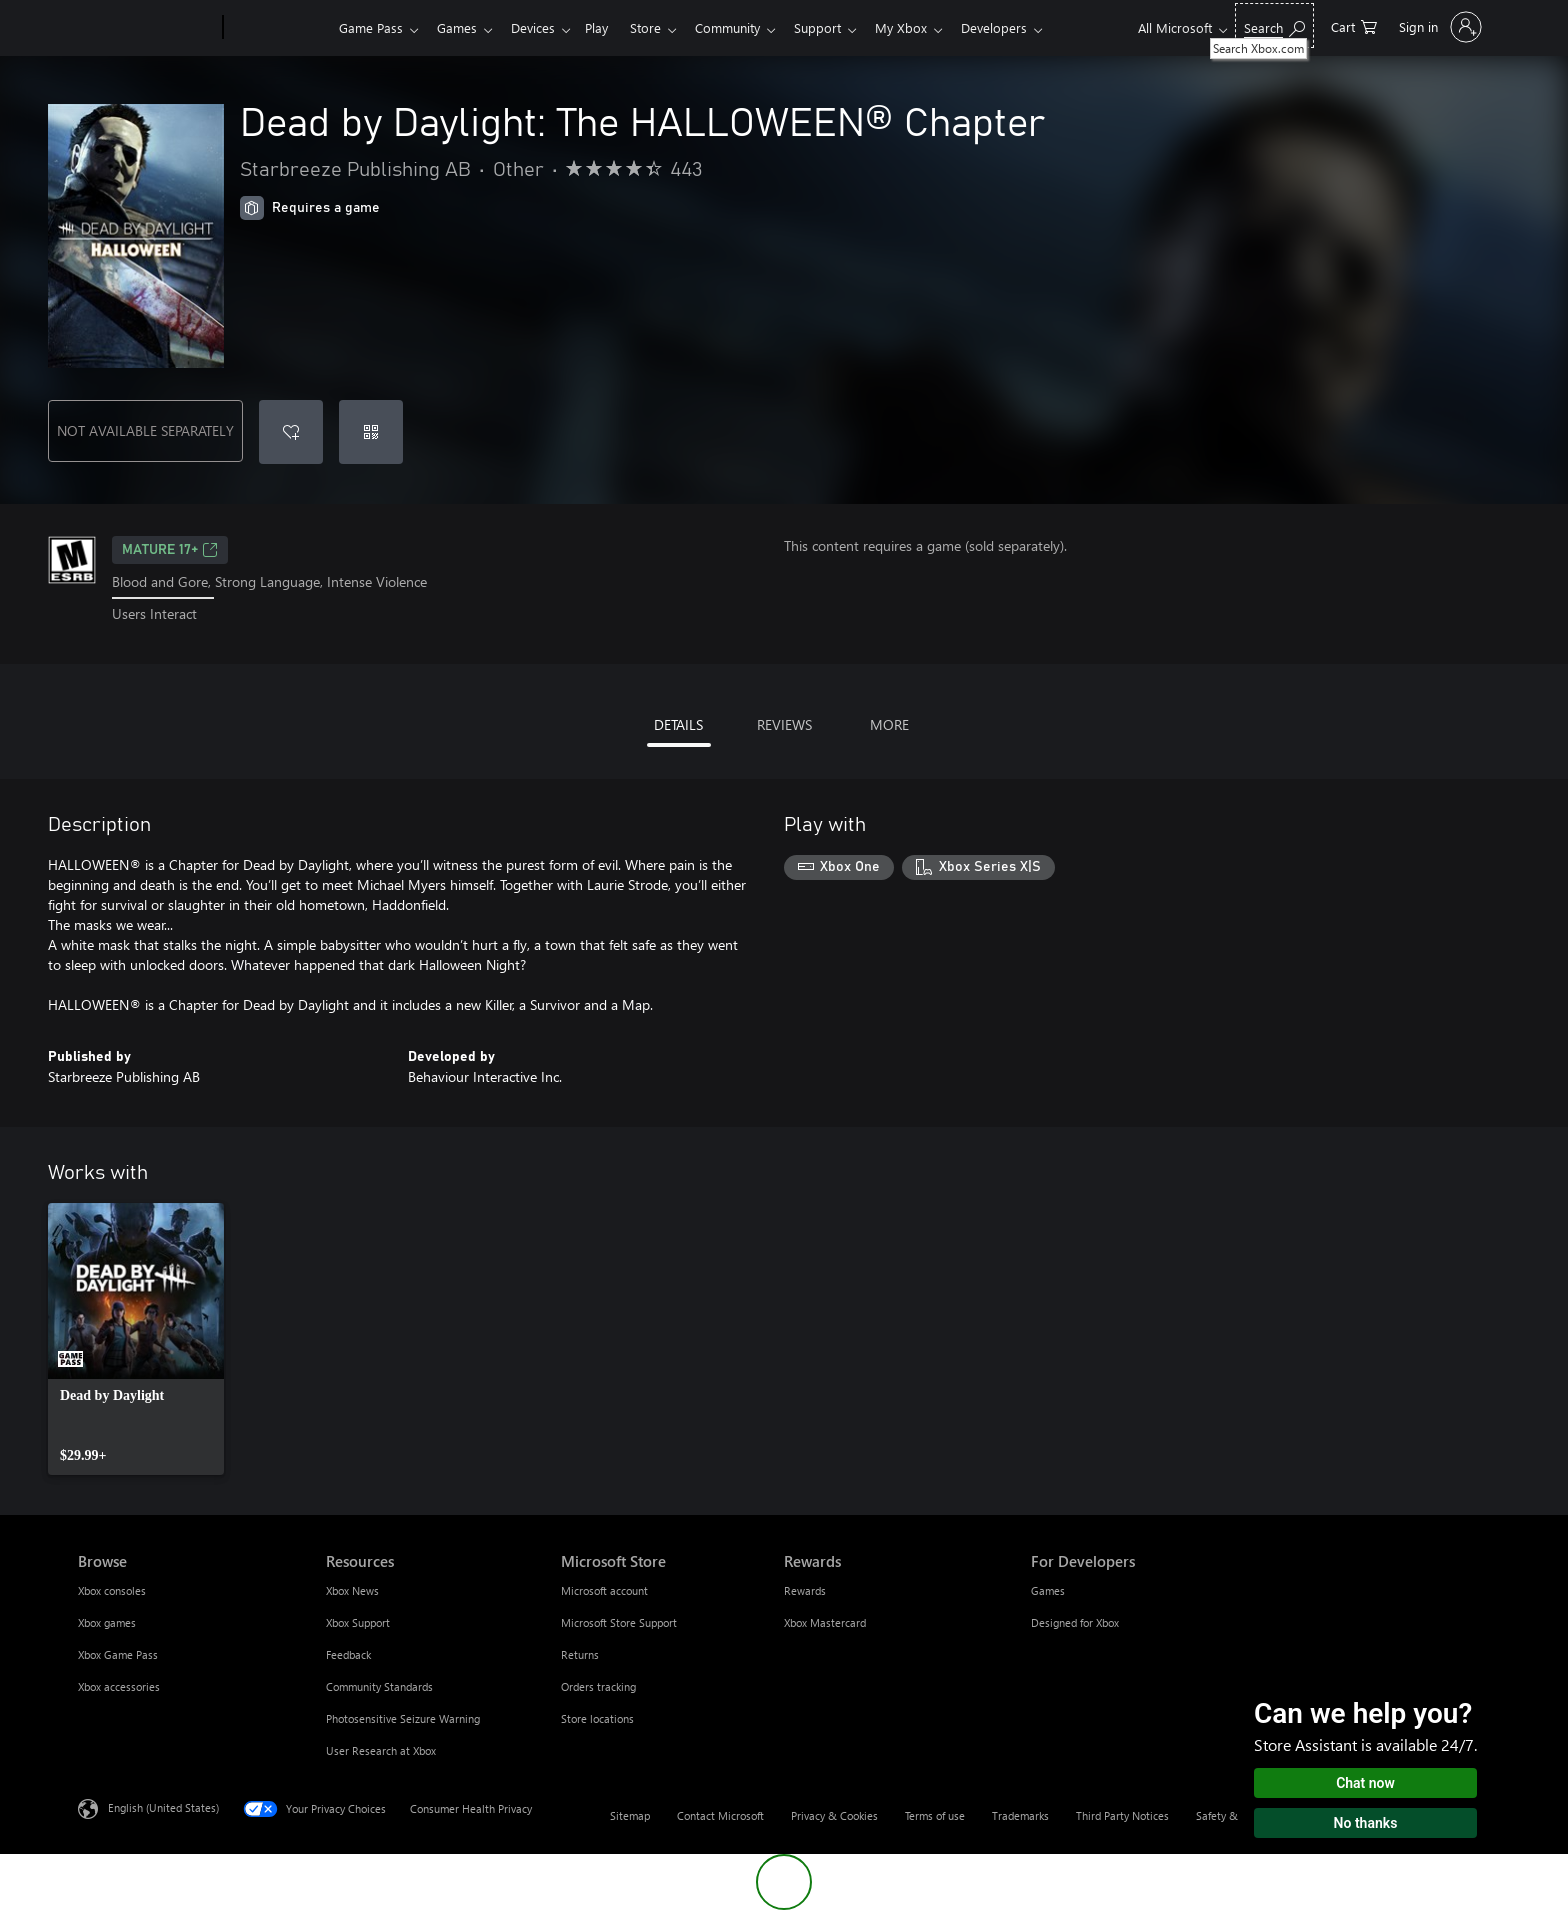 The height and width of the screenshot is (1910, 1568). Describe the element at coordinates (604, 1590) in the screenshot. I see `Microsoft account [Microsoft account Microsoft Store]` at that location.